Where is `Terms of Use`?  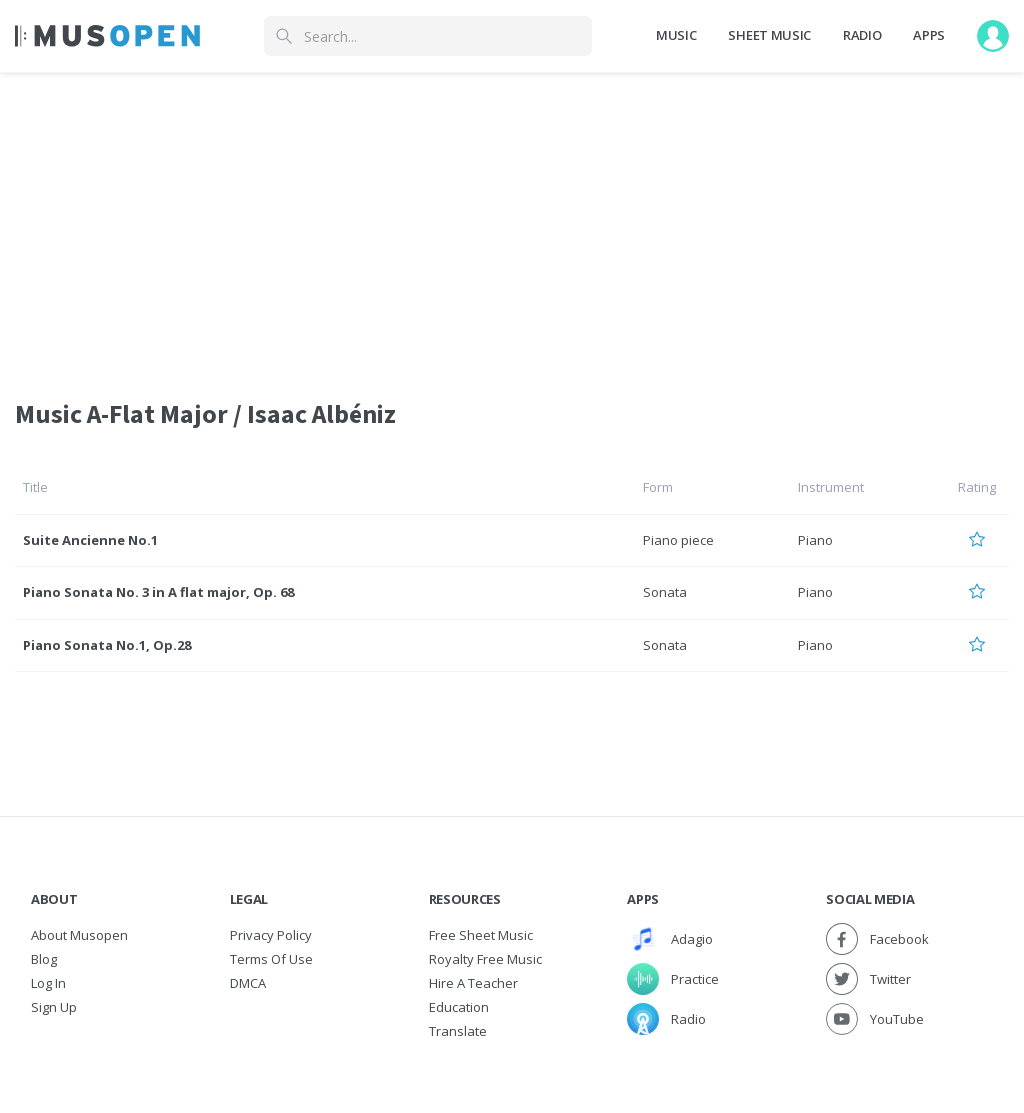
Terms of Use is located at coordinates (271, 959).